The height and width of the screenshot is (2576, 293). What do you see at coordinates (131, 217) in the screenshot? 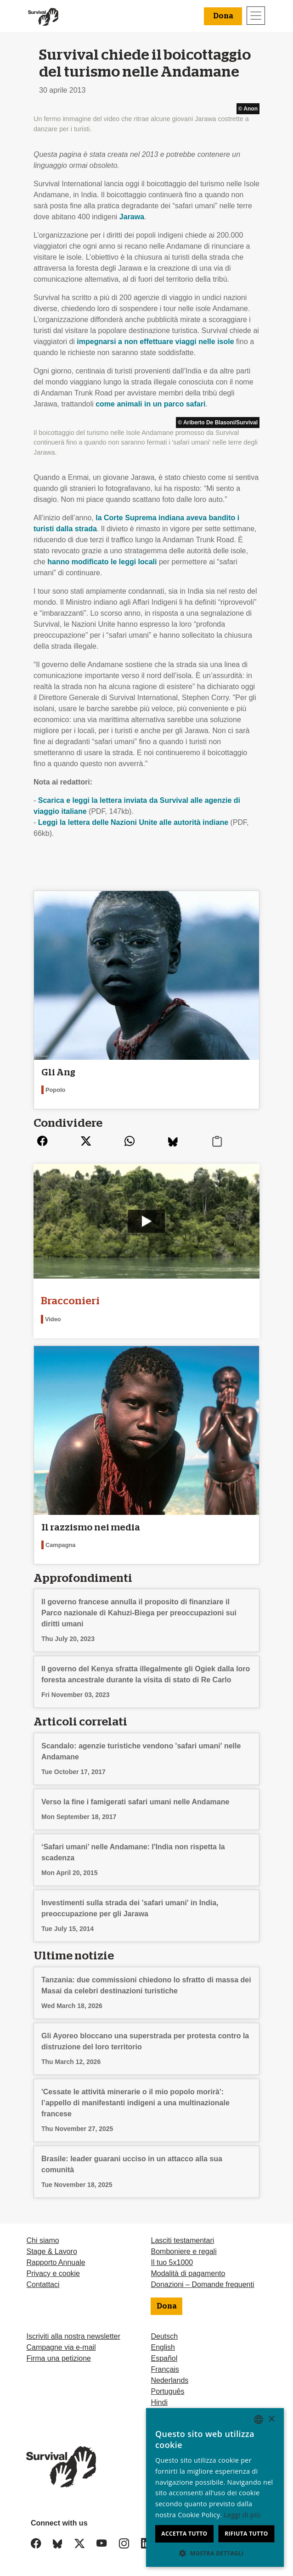
I see `Jarawa` at bounding box center [131, 217].